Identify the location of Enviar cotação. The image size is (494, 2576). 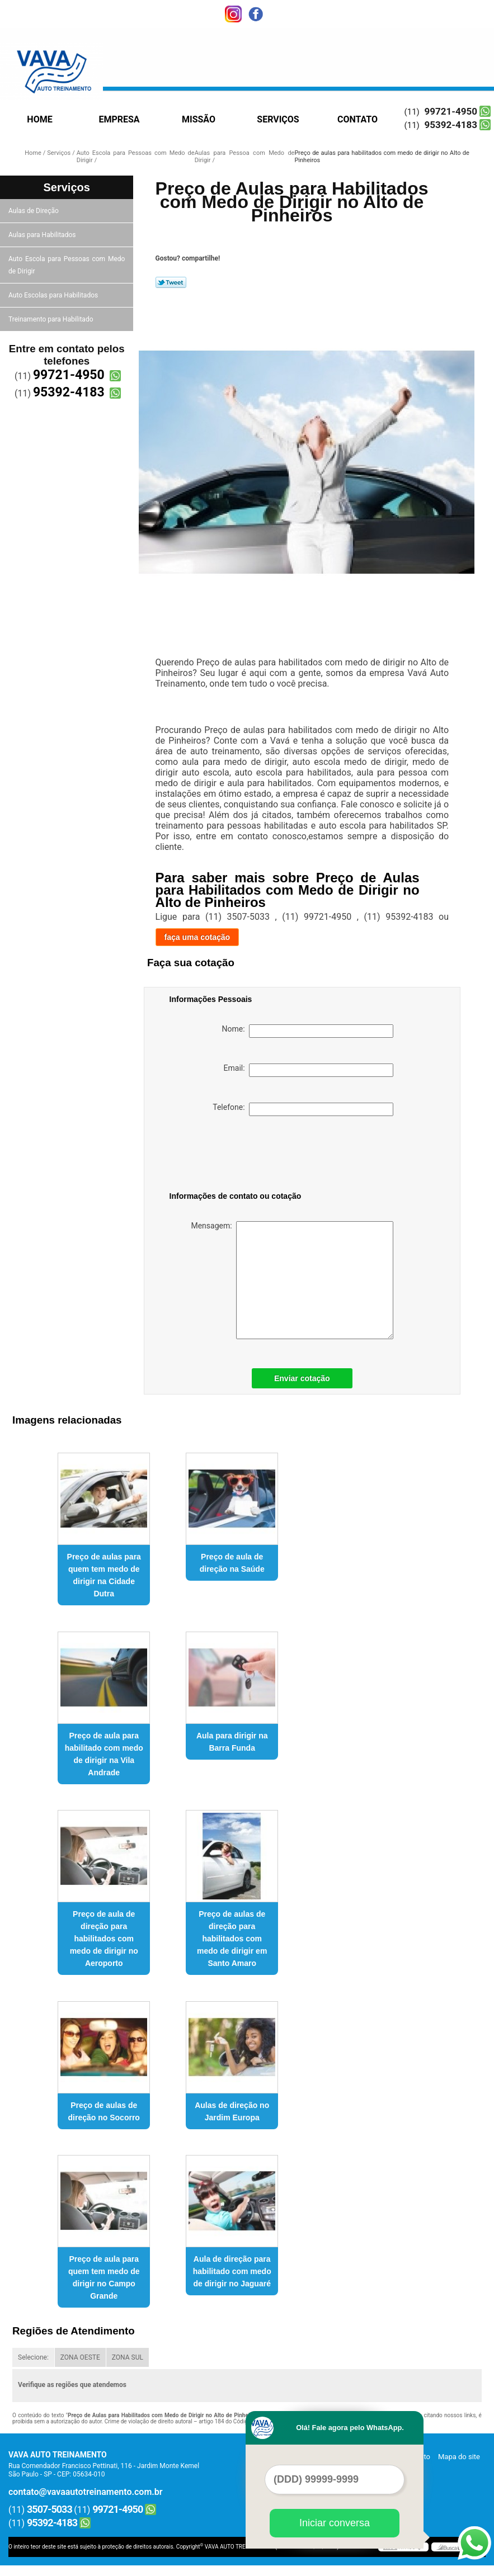
(302, 1378).